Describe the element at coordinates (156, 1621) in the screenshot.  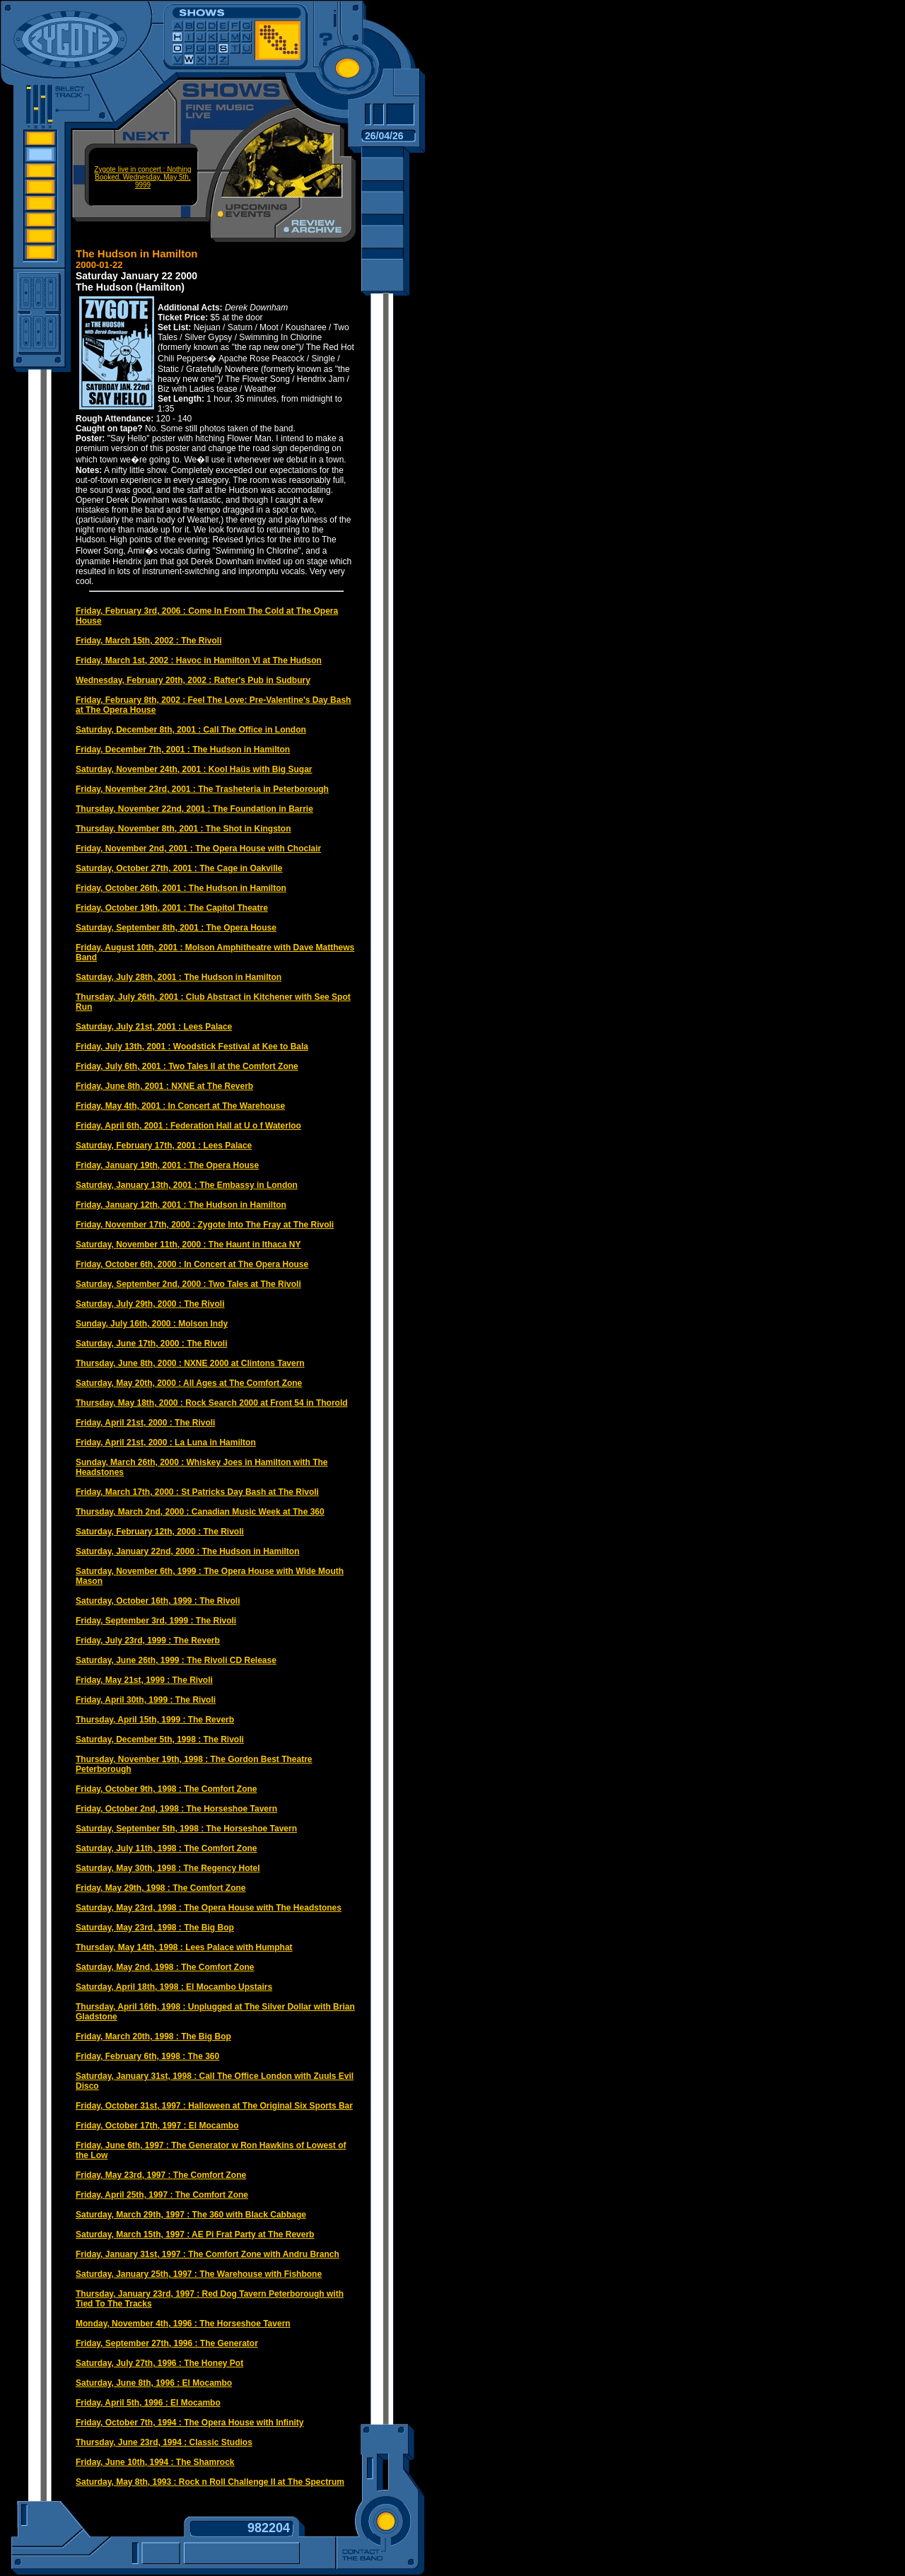
I see `Friday, September 3rd, 1999 : The Rivoli` at that location.